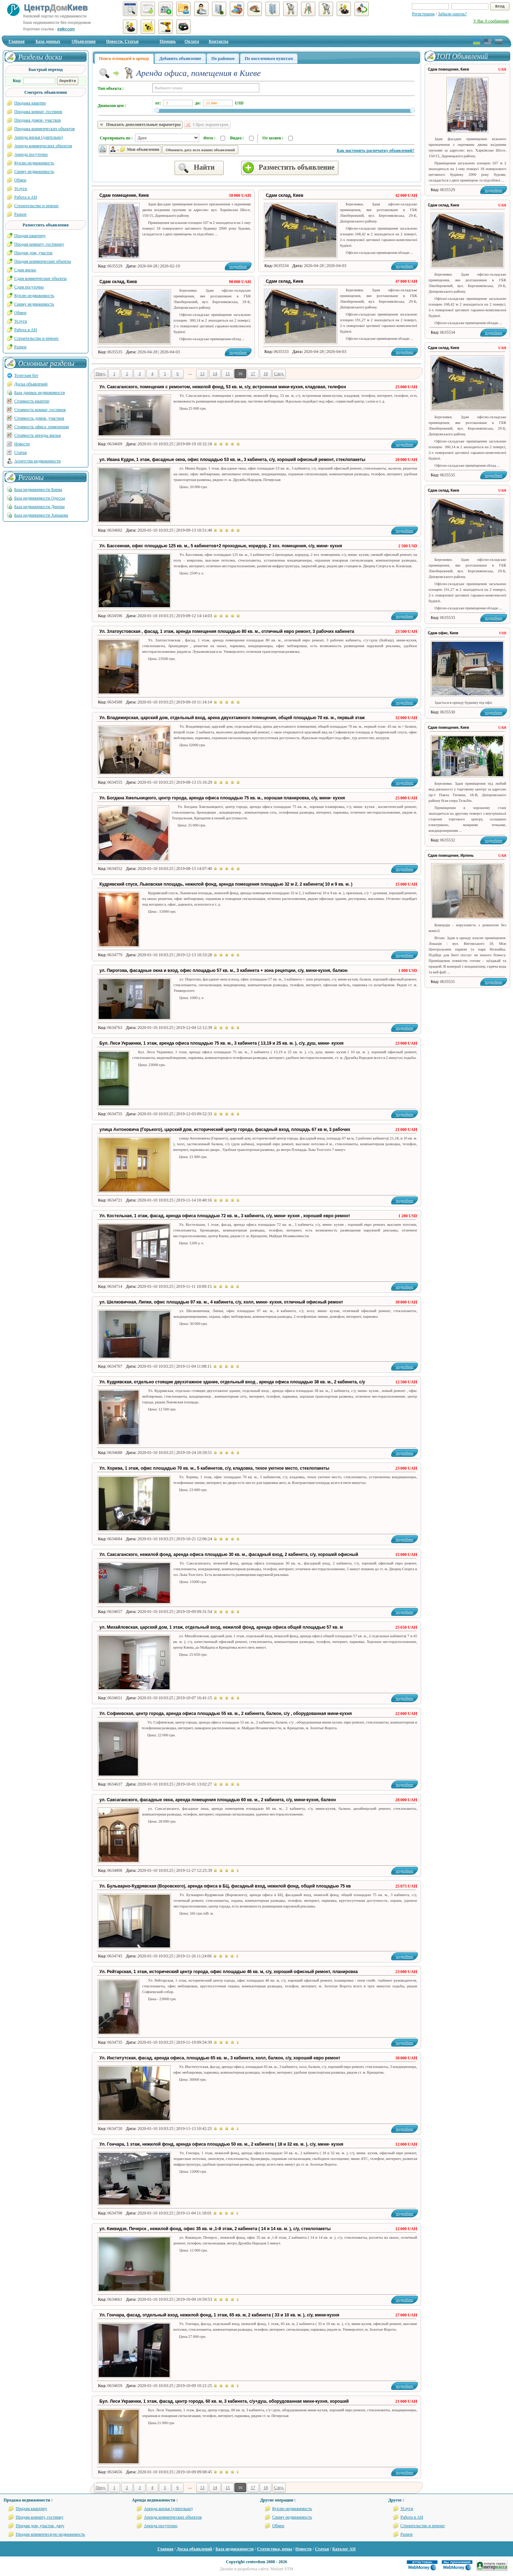 This screenshot has width=513, height=2576. What do you see at coordinates (228, 1971) in the screenshot?
I see `Ул. Рейтарская, 1 этаж, исторический центр города, офис площадью 46 кв. м, с/у, хороший офисный ремонт, планировка` at bounding box center [228, 1971].